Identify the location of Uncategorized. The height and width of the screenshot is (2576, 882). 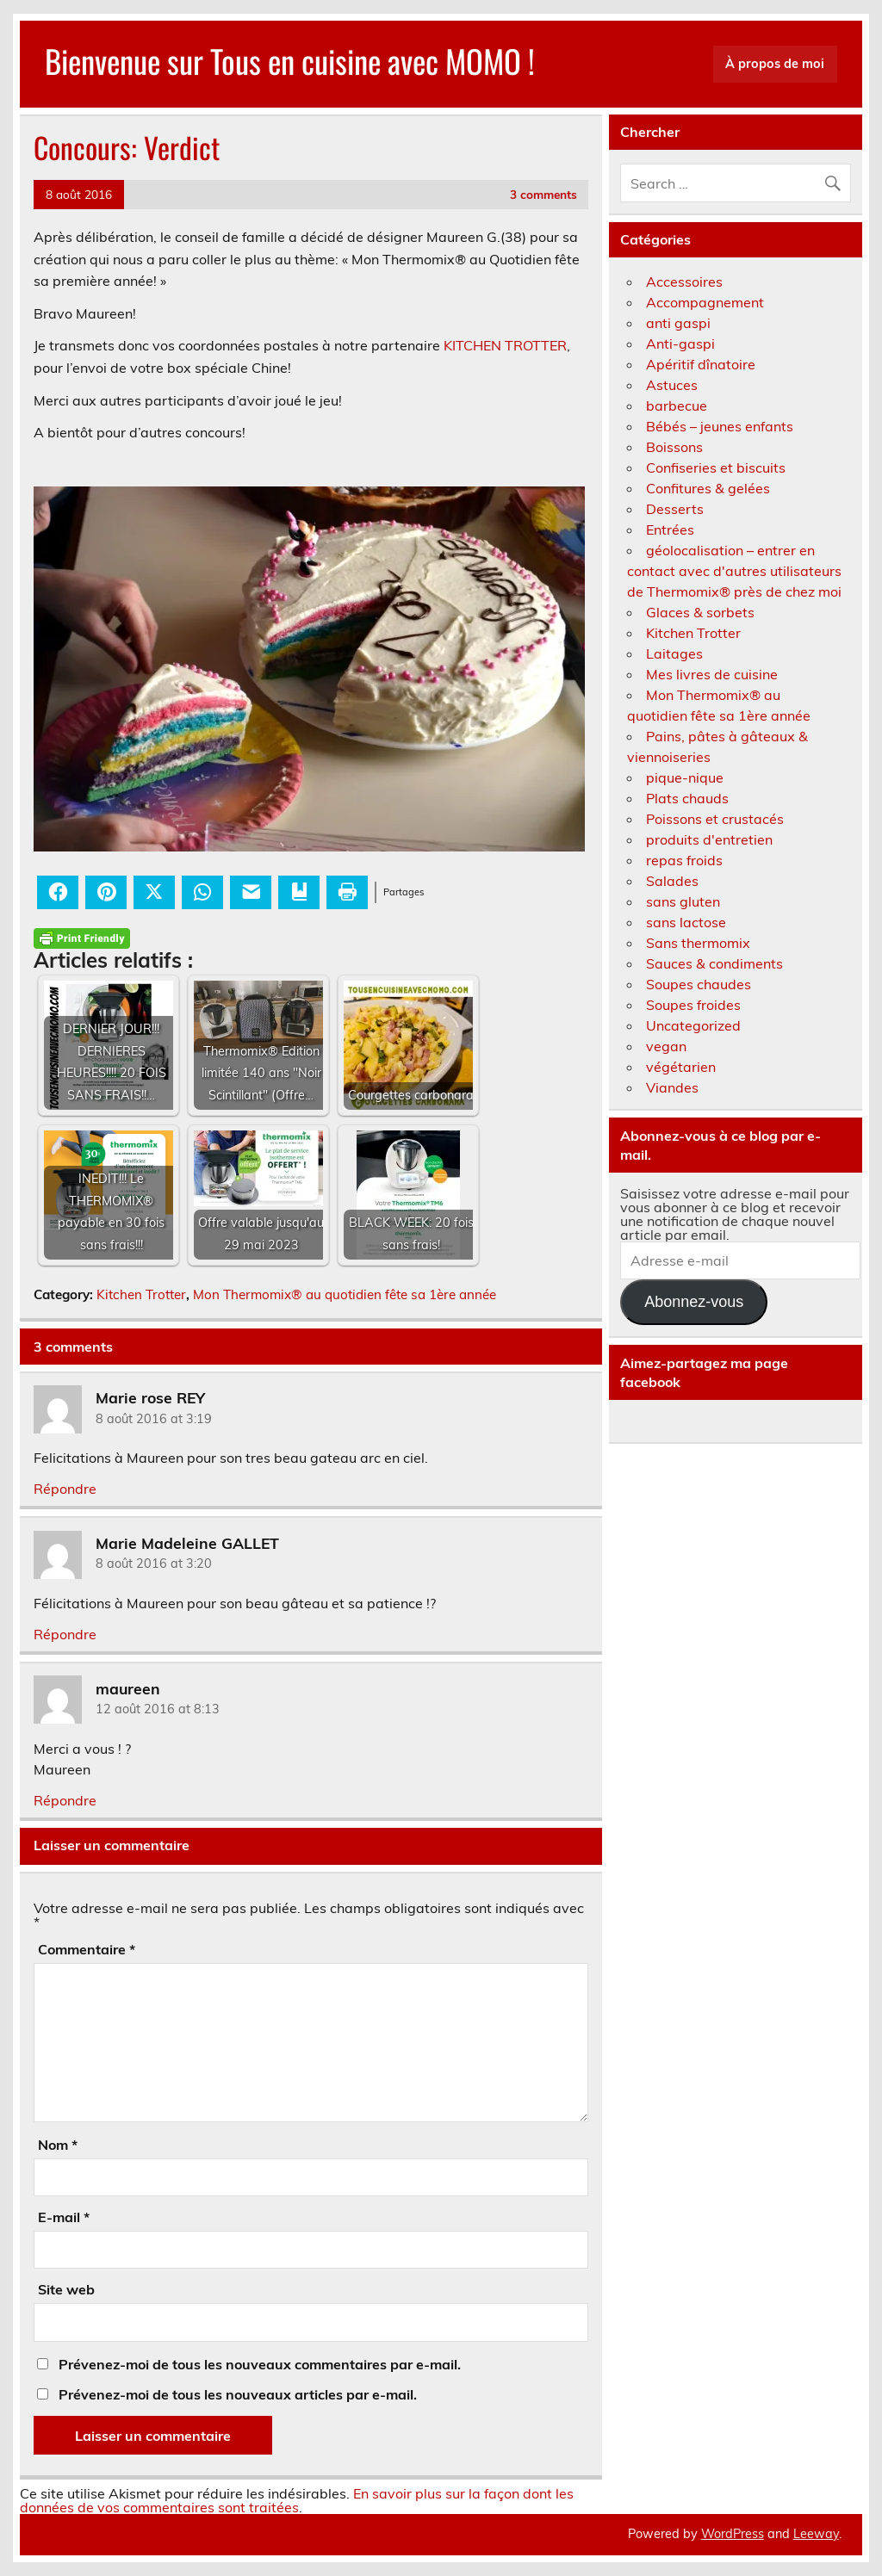
(693, 1025).